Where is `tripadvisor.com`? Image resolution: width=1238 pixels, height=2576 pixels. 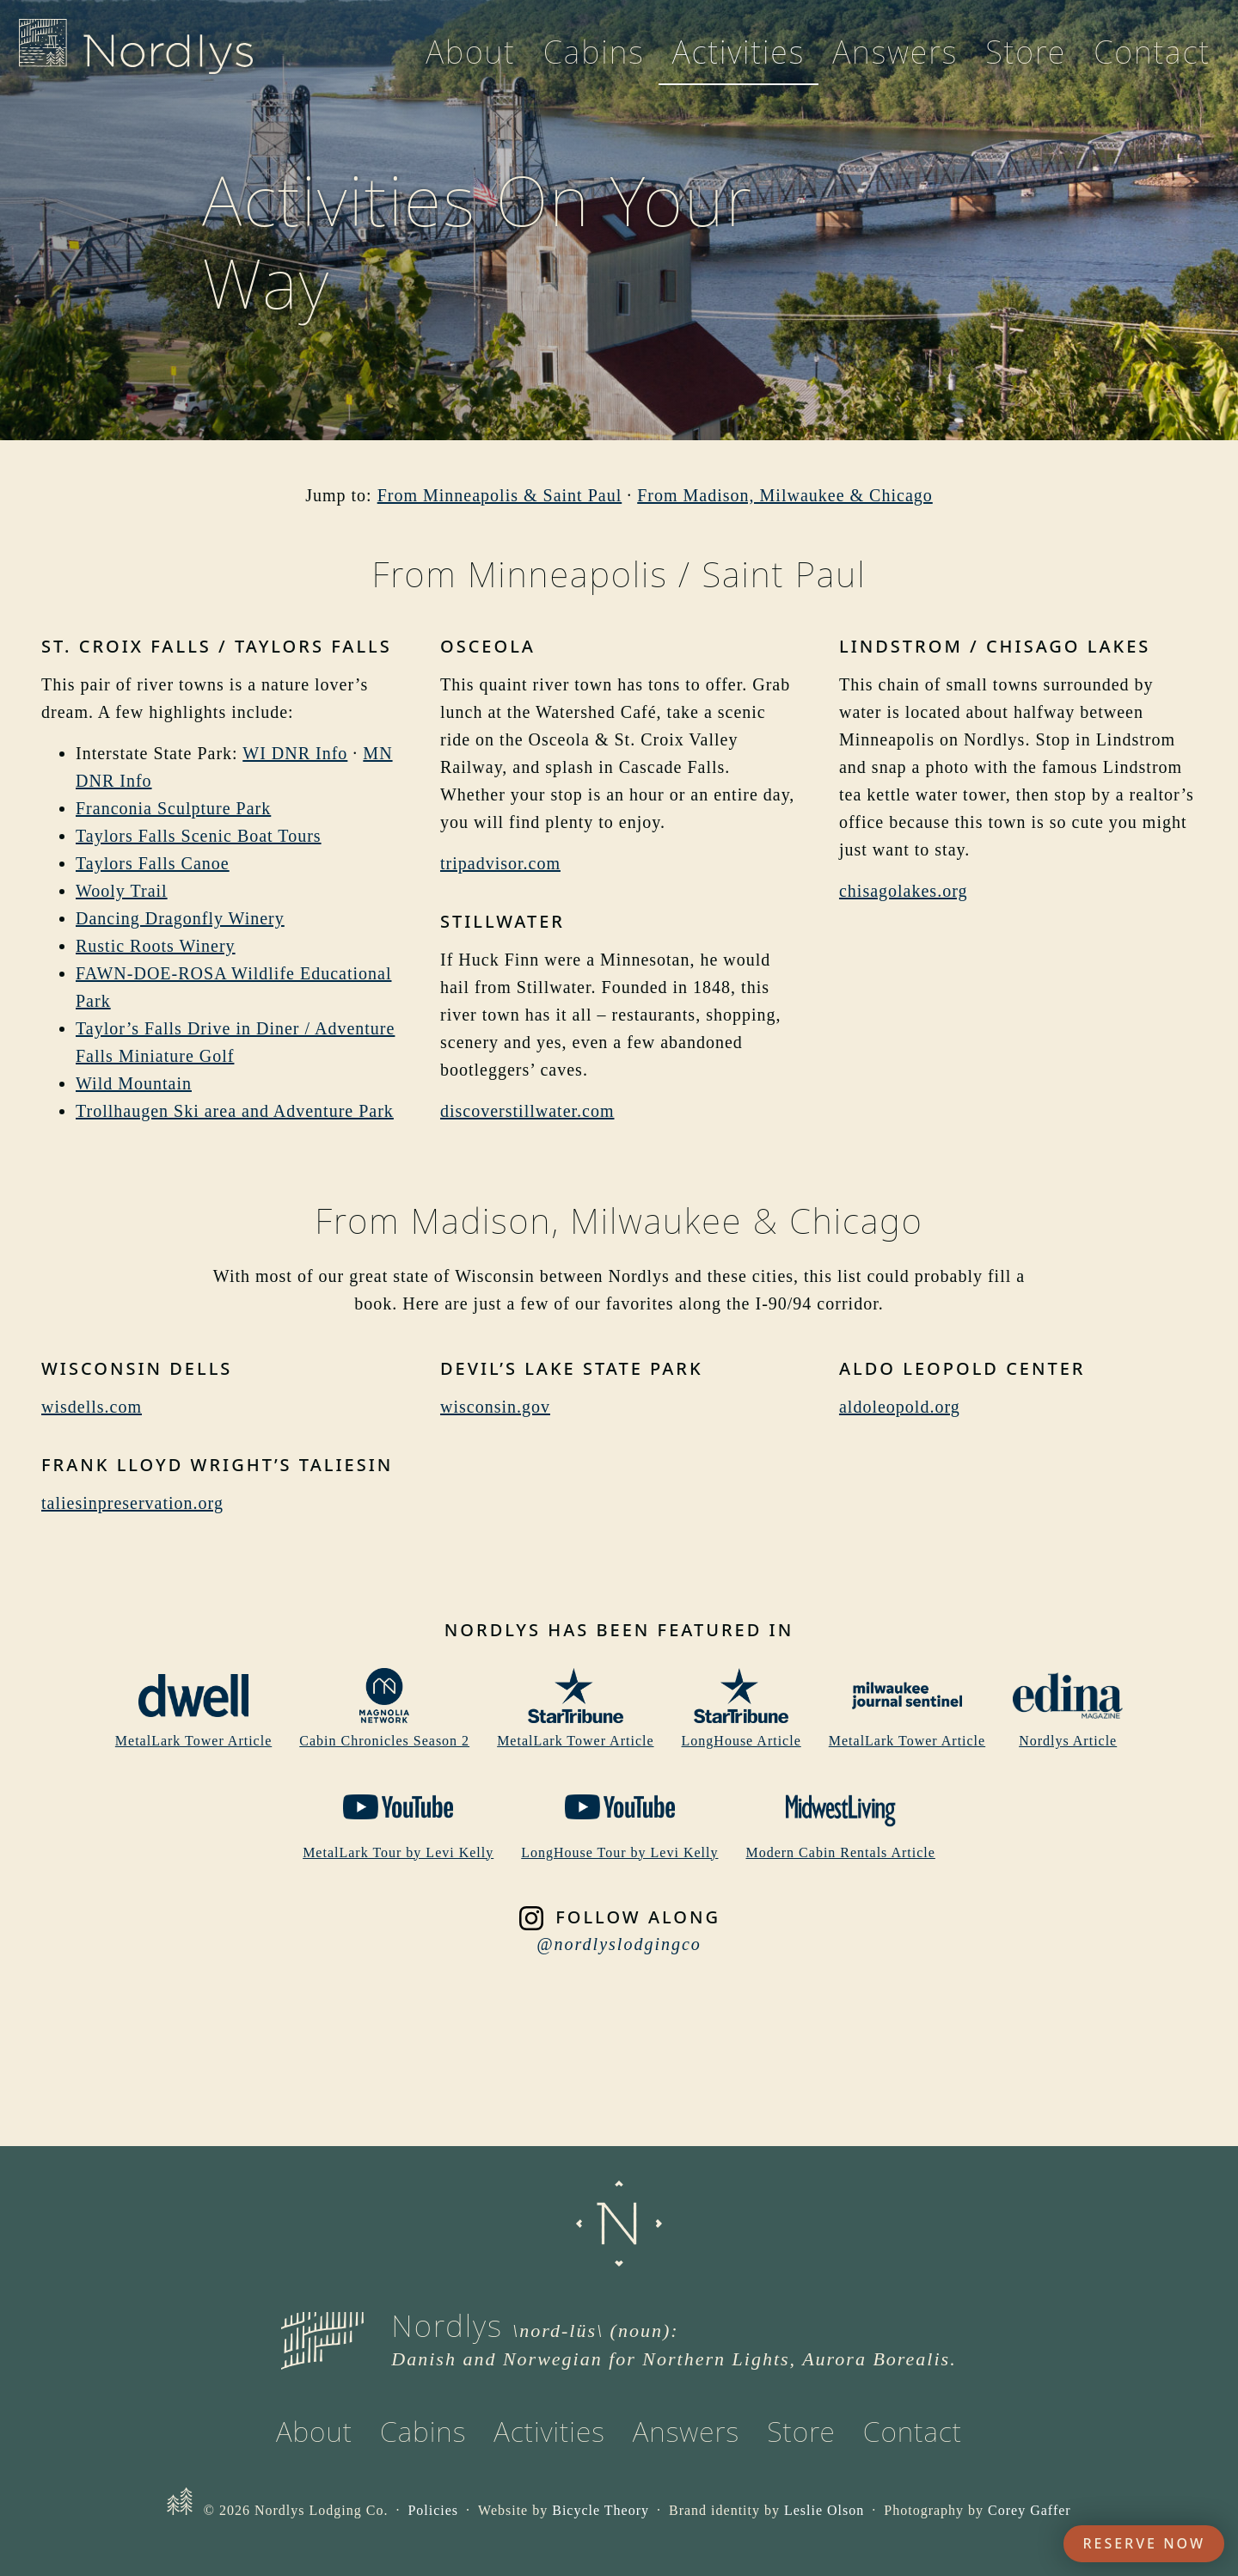
tripadvisor.com is located at coordinates (500, 863).